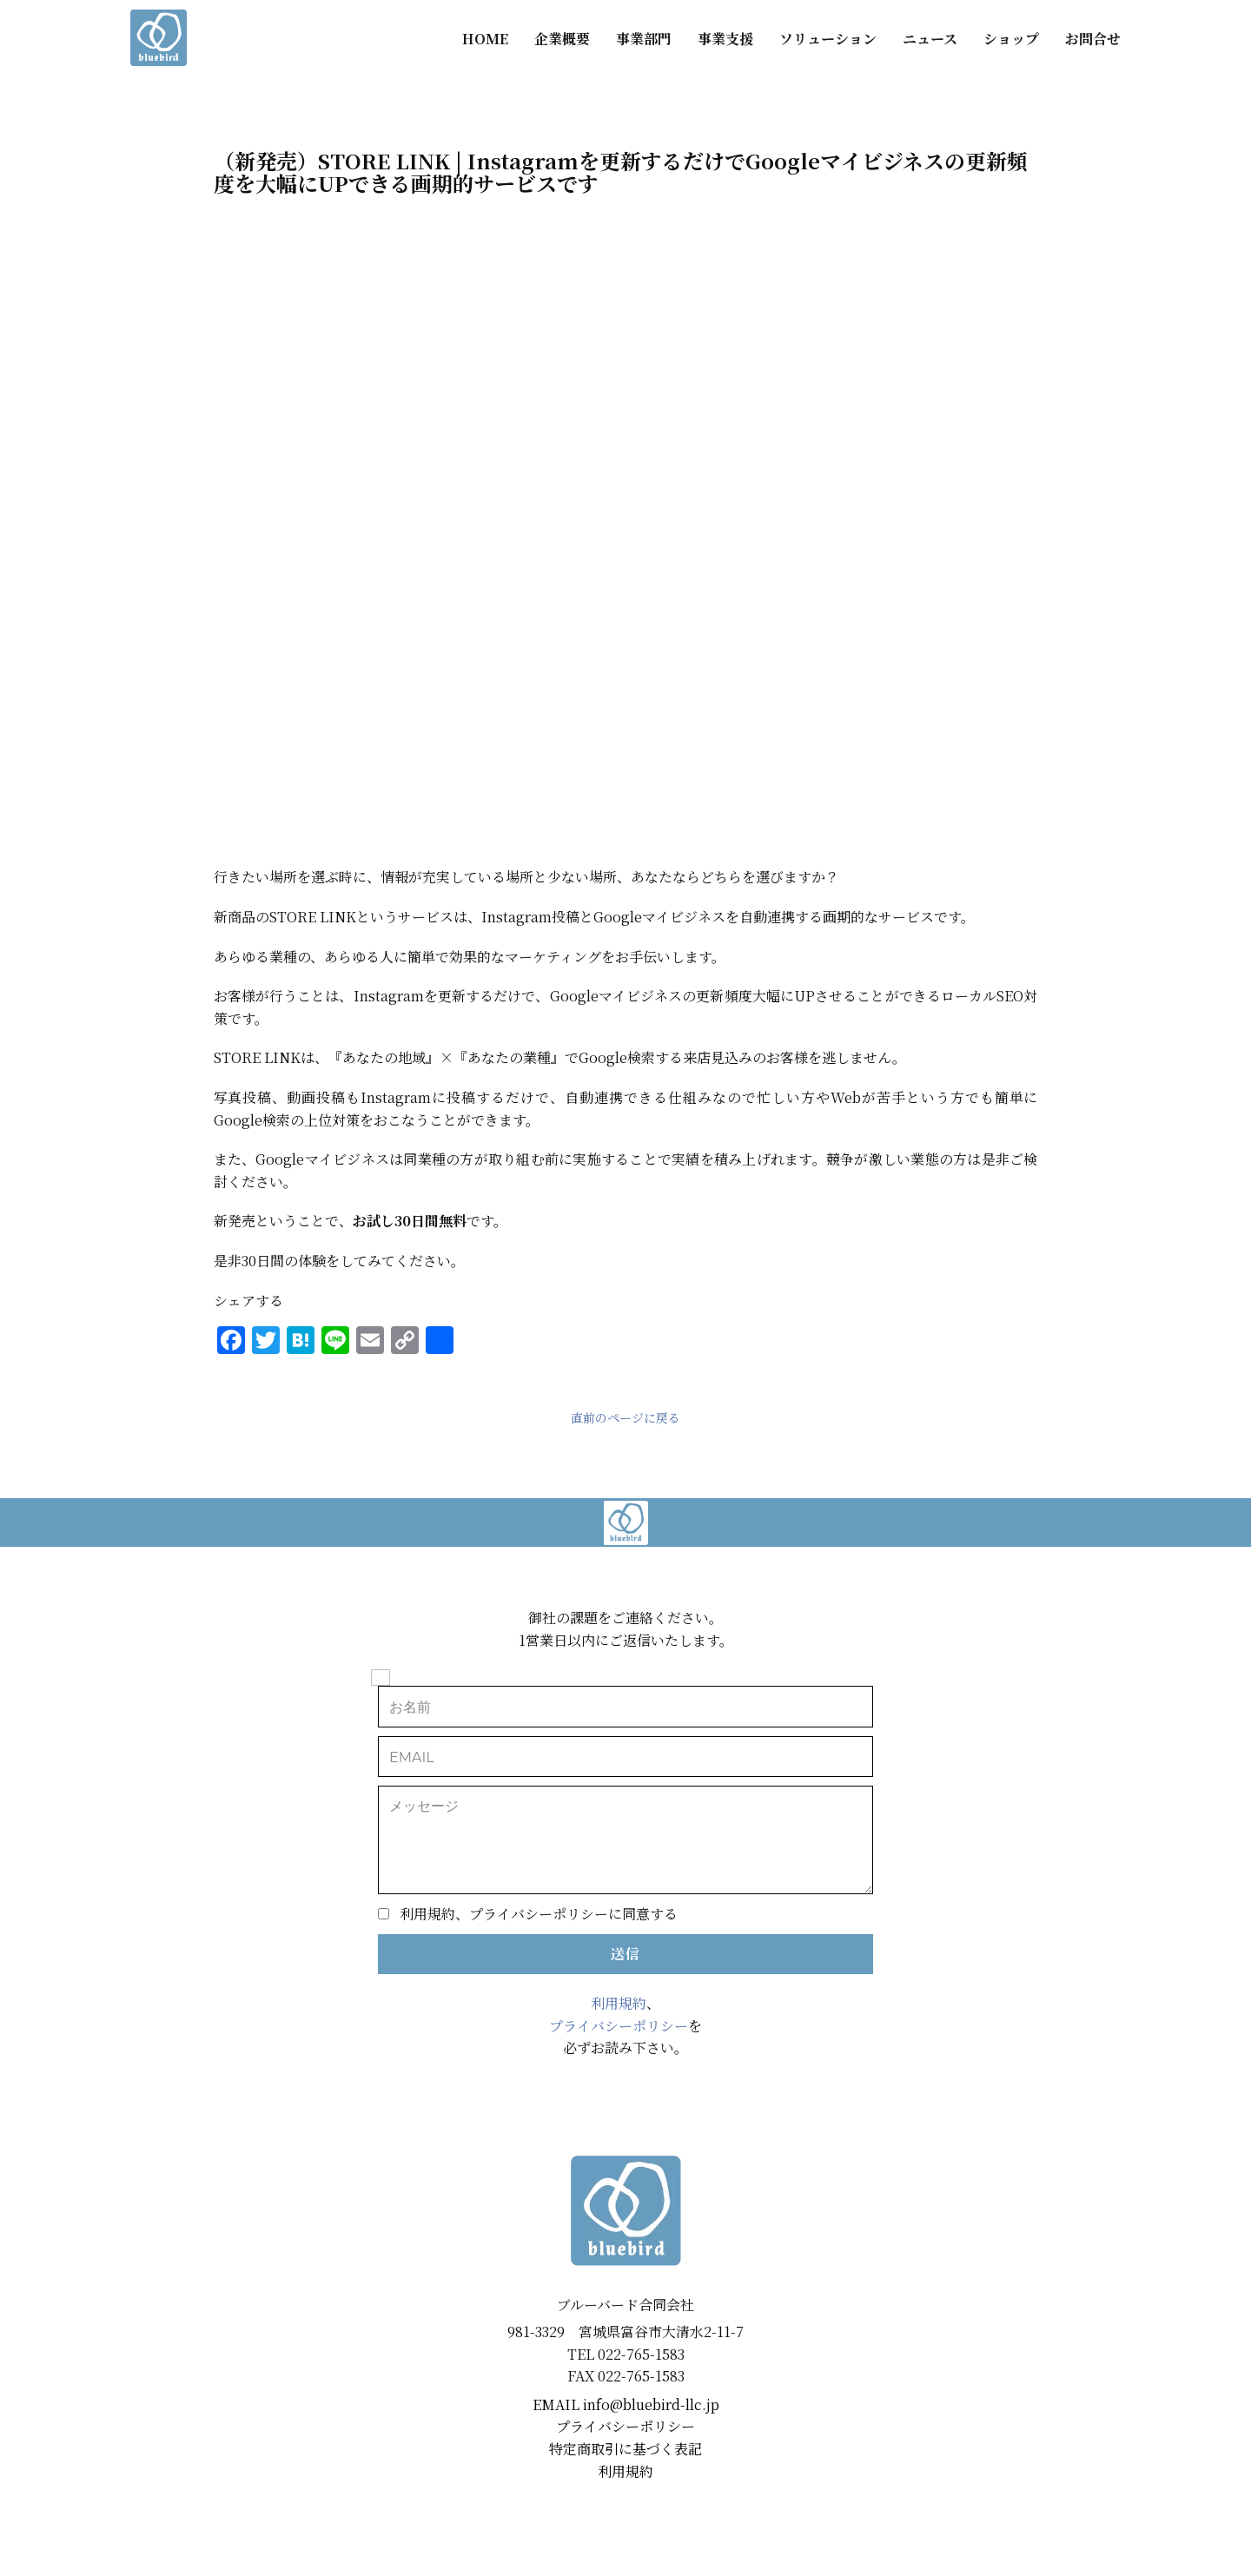  Describe the element at coordinates (539, 1914) in the screenshot. I see `利用規約、プライバシーポリシーに同意する` at that location.